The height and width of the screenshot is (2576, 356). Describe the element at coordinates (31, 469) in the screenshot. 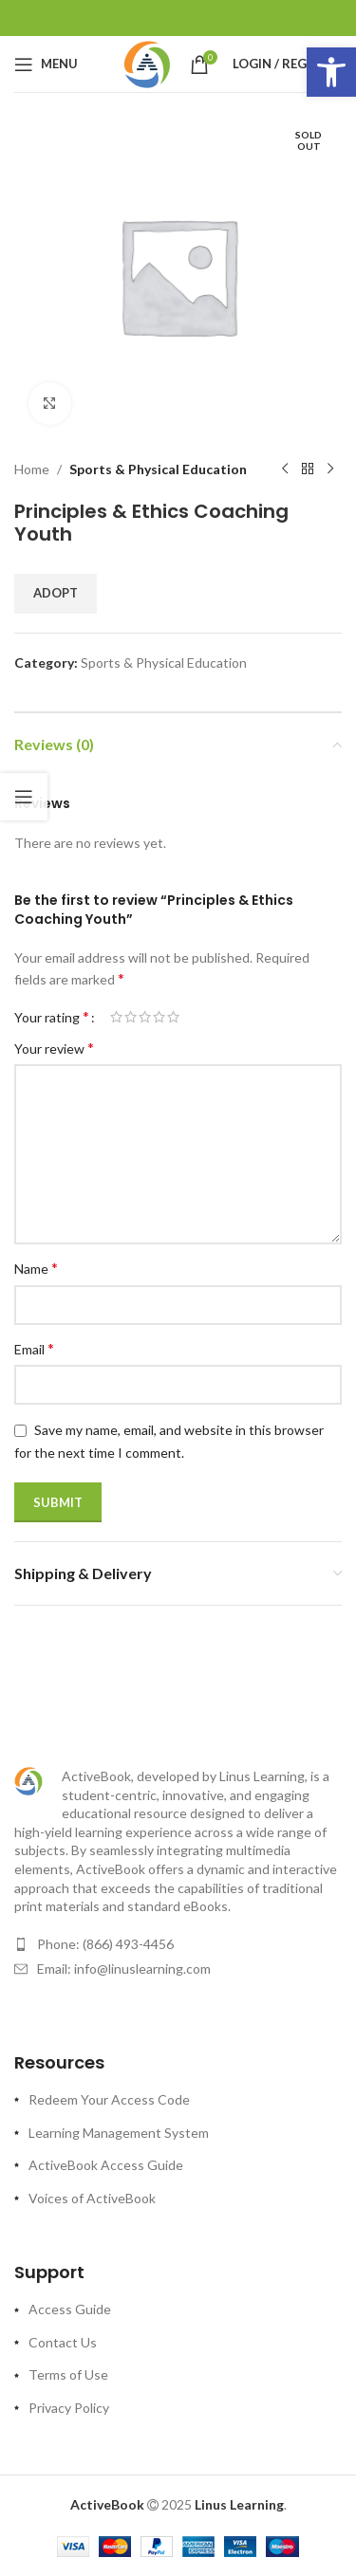

I see `Home [link]` at that location.